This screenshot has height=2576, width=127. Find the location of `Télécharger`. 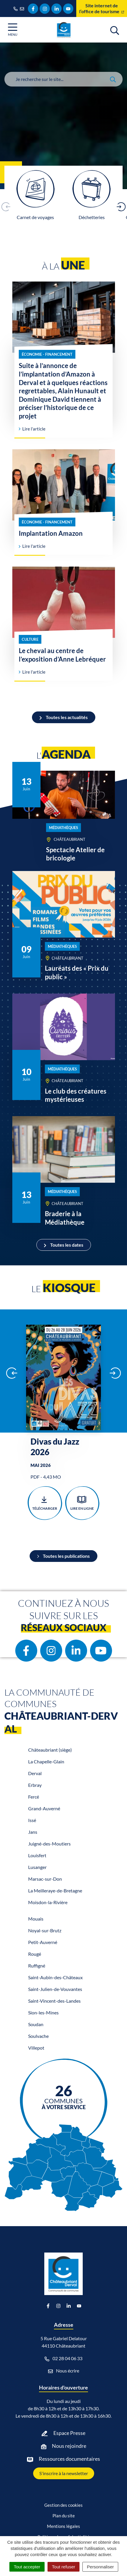

Télécharger is located at coordinates (44, 1503).